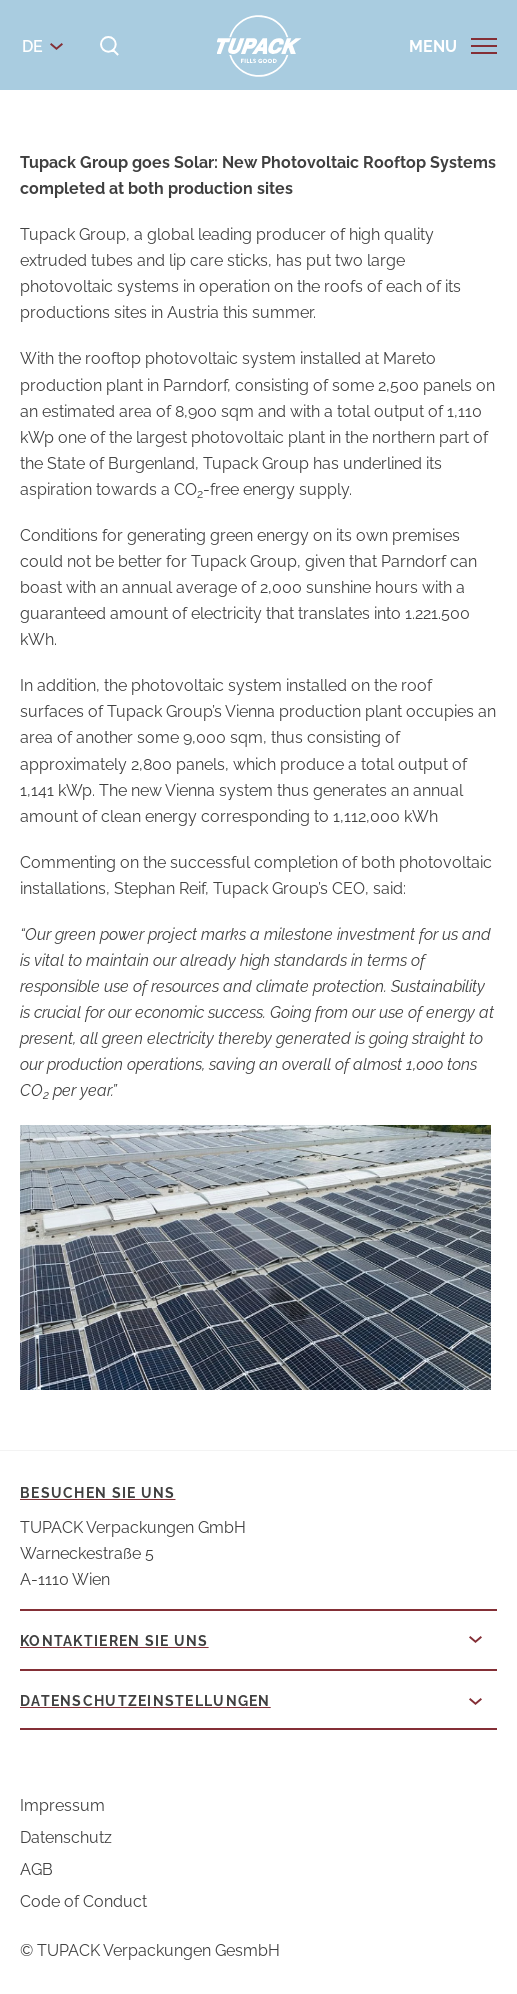 This screenshot has width=517, height=1994. Describe the element at coordinates (62, 1805) in the screenshot. I see `Impressum` at that location.